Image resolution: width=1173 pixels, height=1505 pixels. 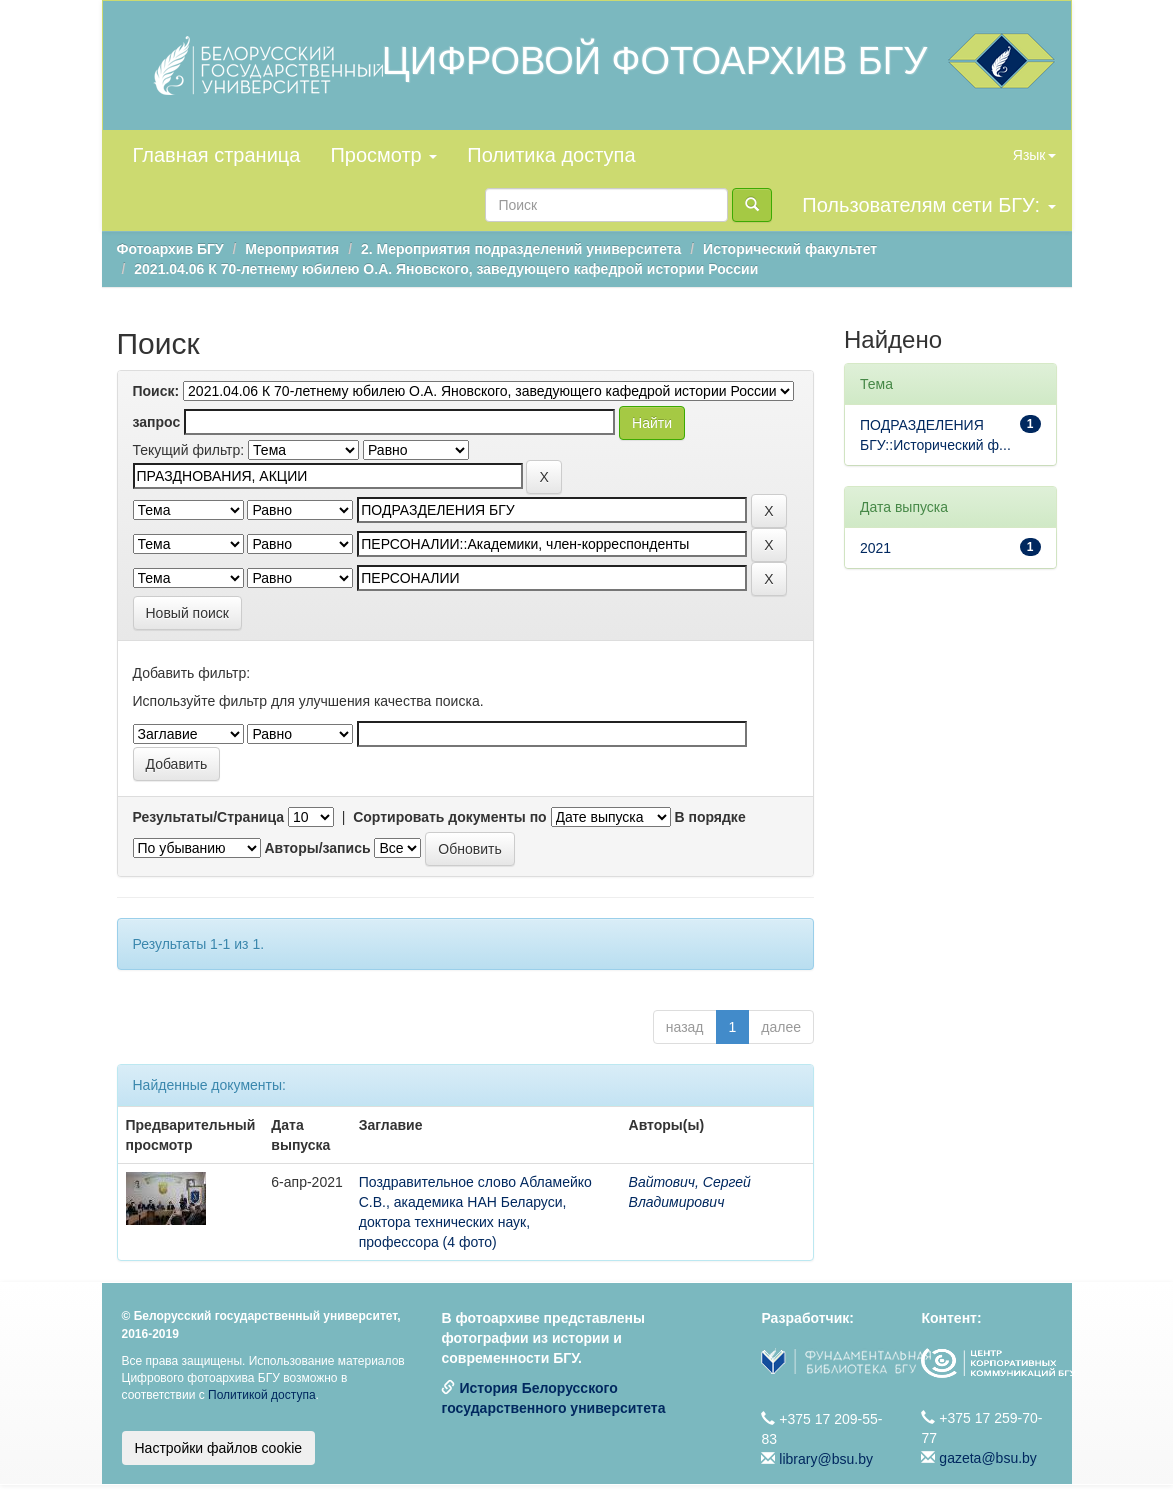 I want to click on library@bsu.by, so click(x=826, y=1459).